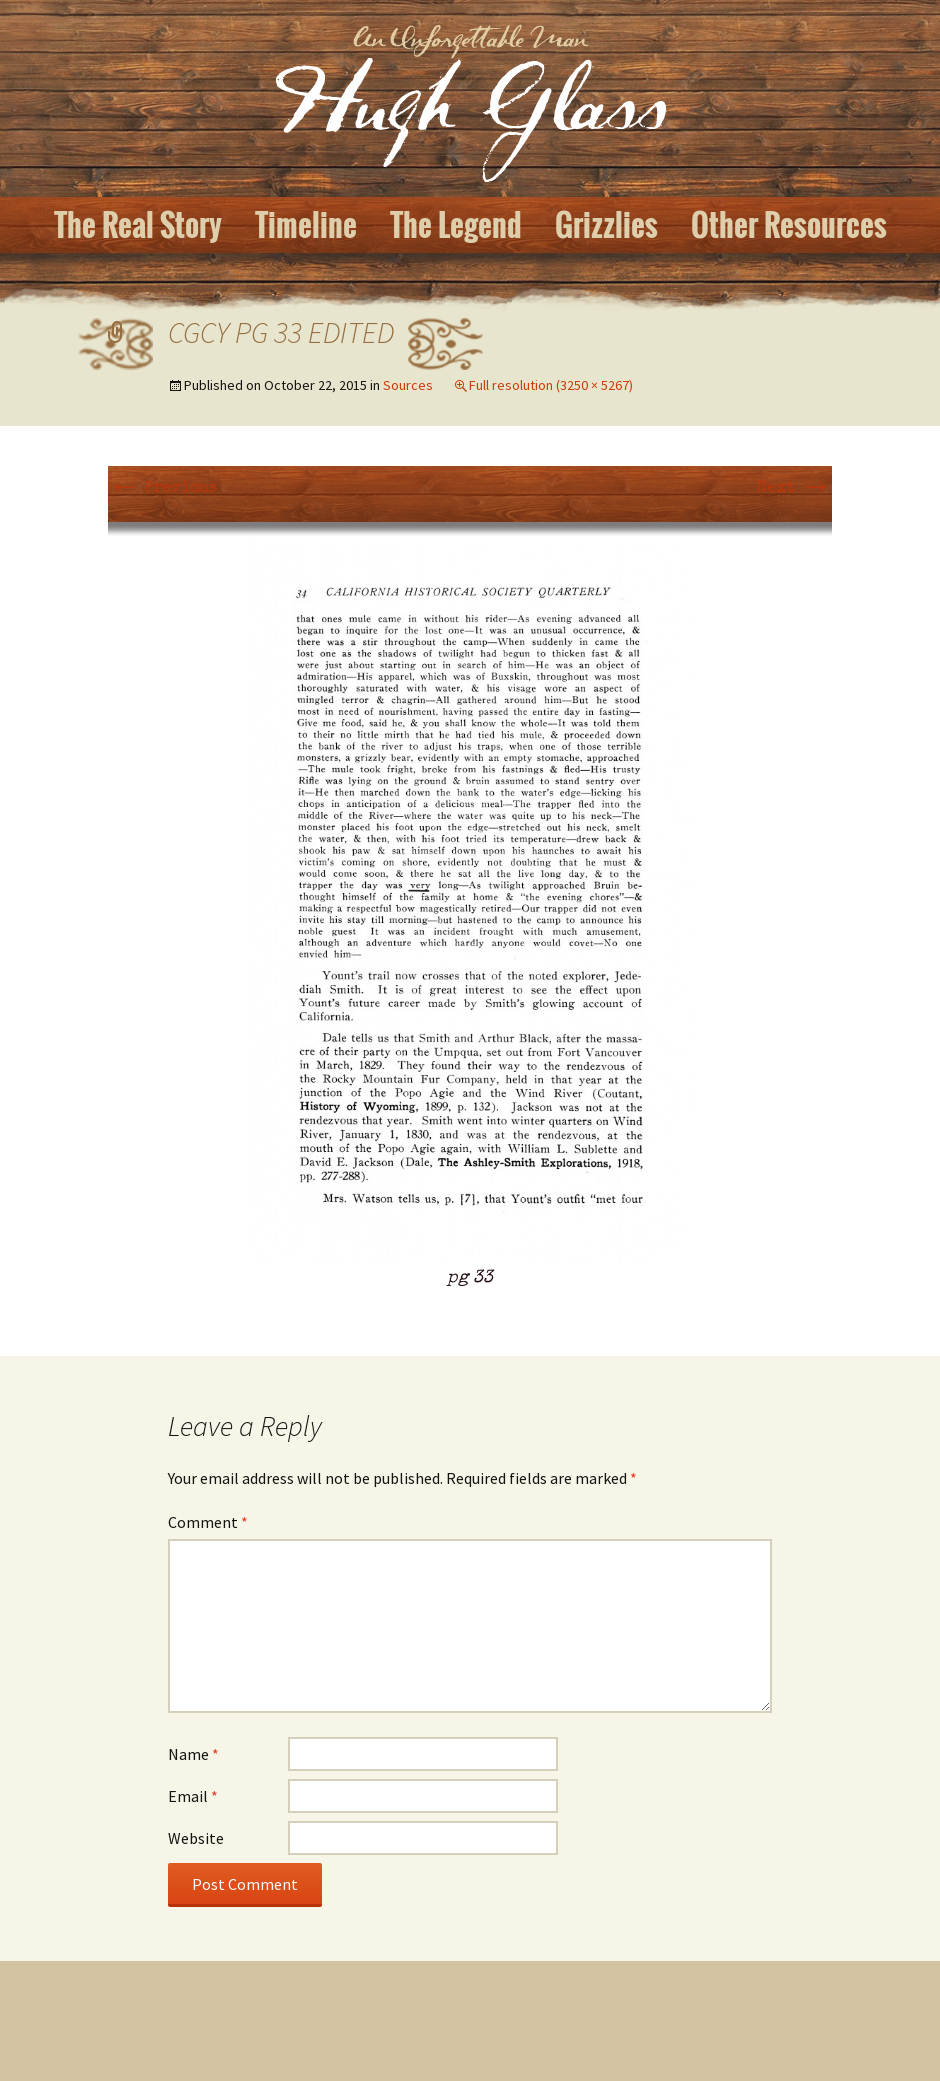 This screenshot has height=2081, width=940. What do you see at coordinates (193, 1754) in the screenshot?
I see `Name` at bounding box center [193, 1754].